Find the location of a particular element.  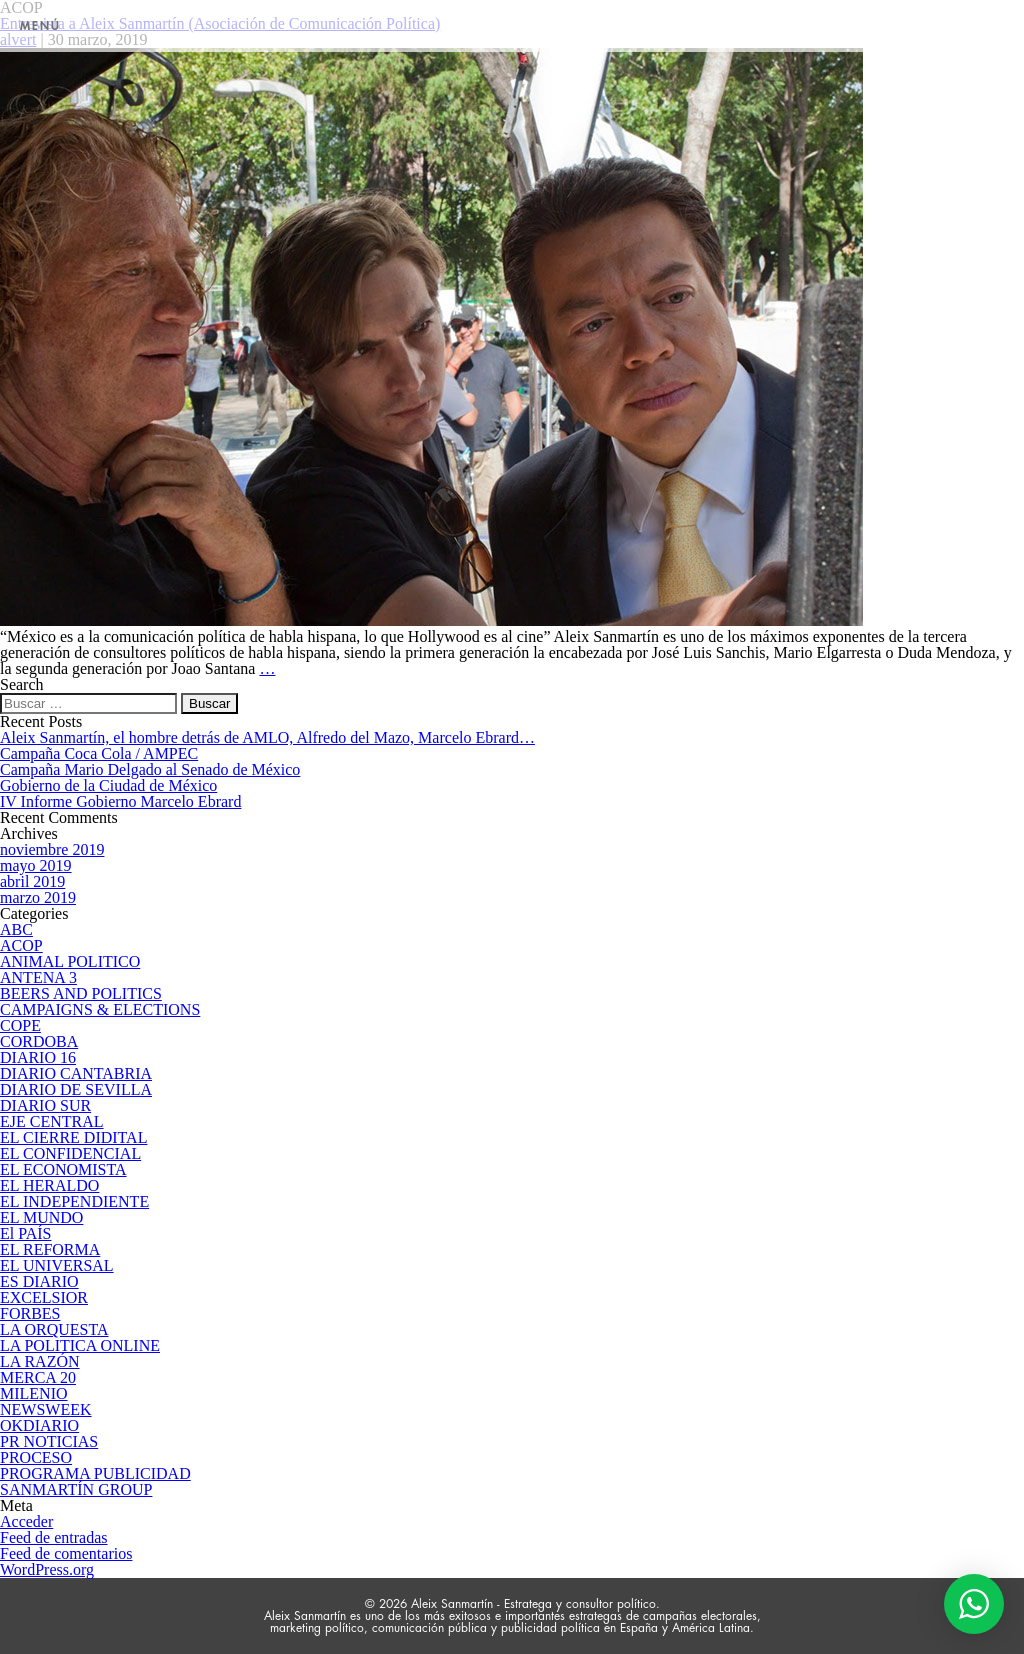

EL MUNDO is located at coordinates (41, 1217).